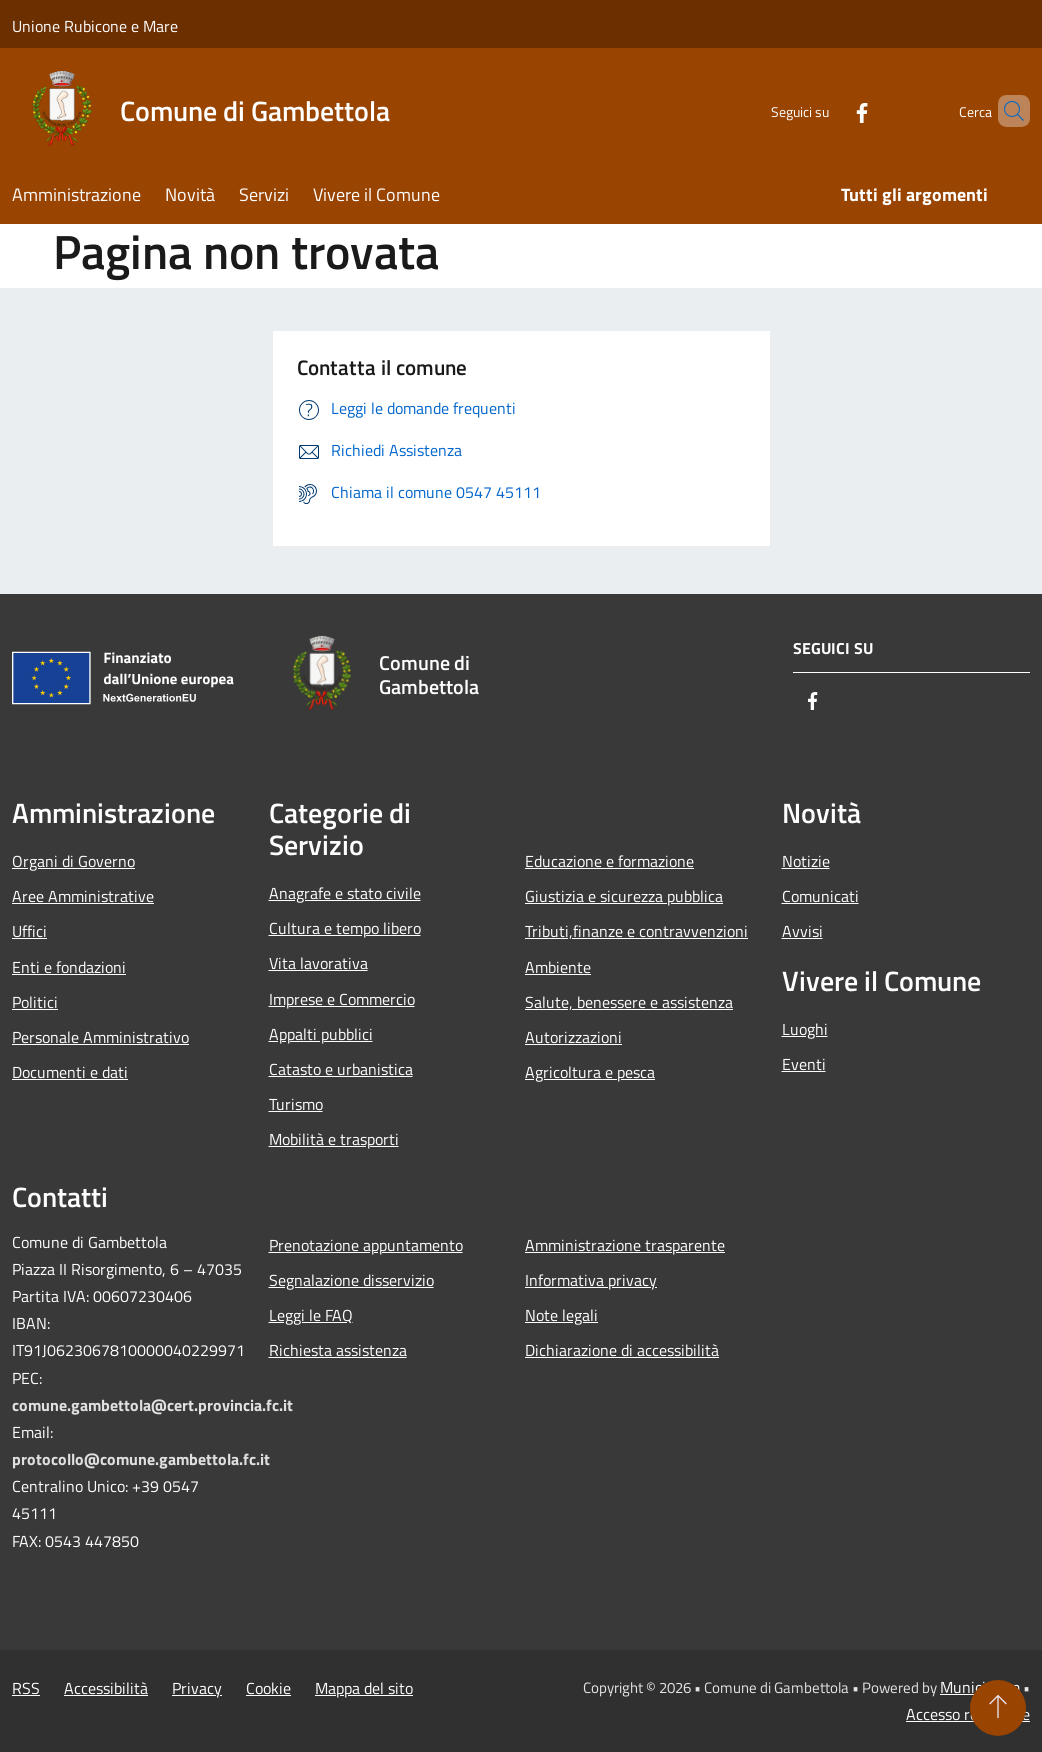  What do you see at coordinates (1006, 111) in the screenshot?
I see `[Cerca]` at bounding box center [1006, 111].